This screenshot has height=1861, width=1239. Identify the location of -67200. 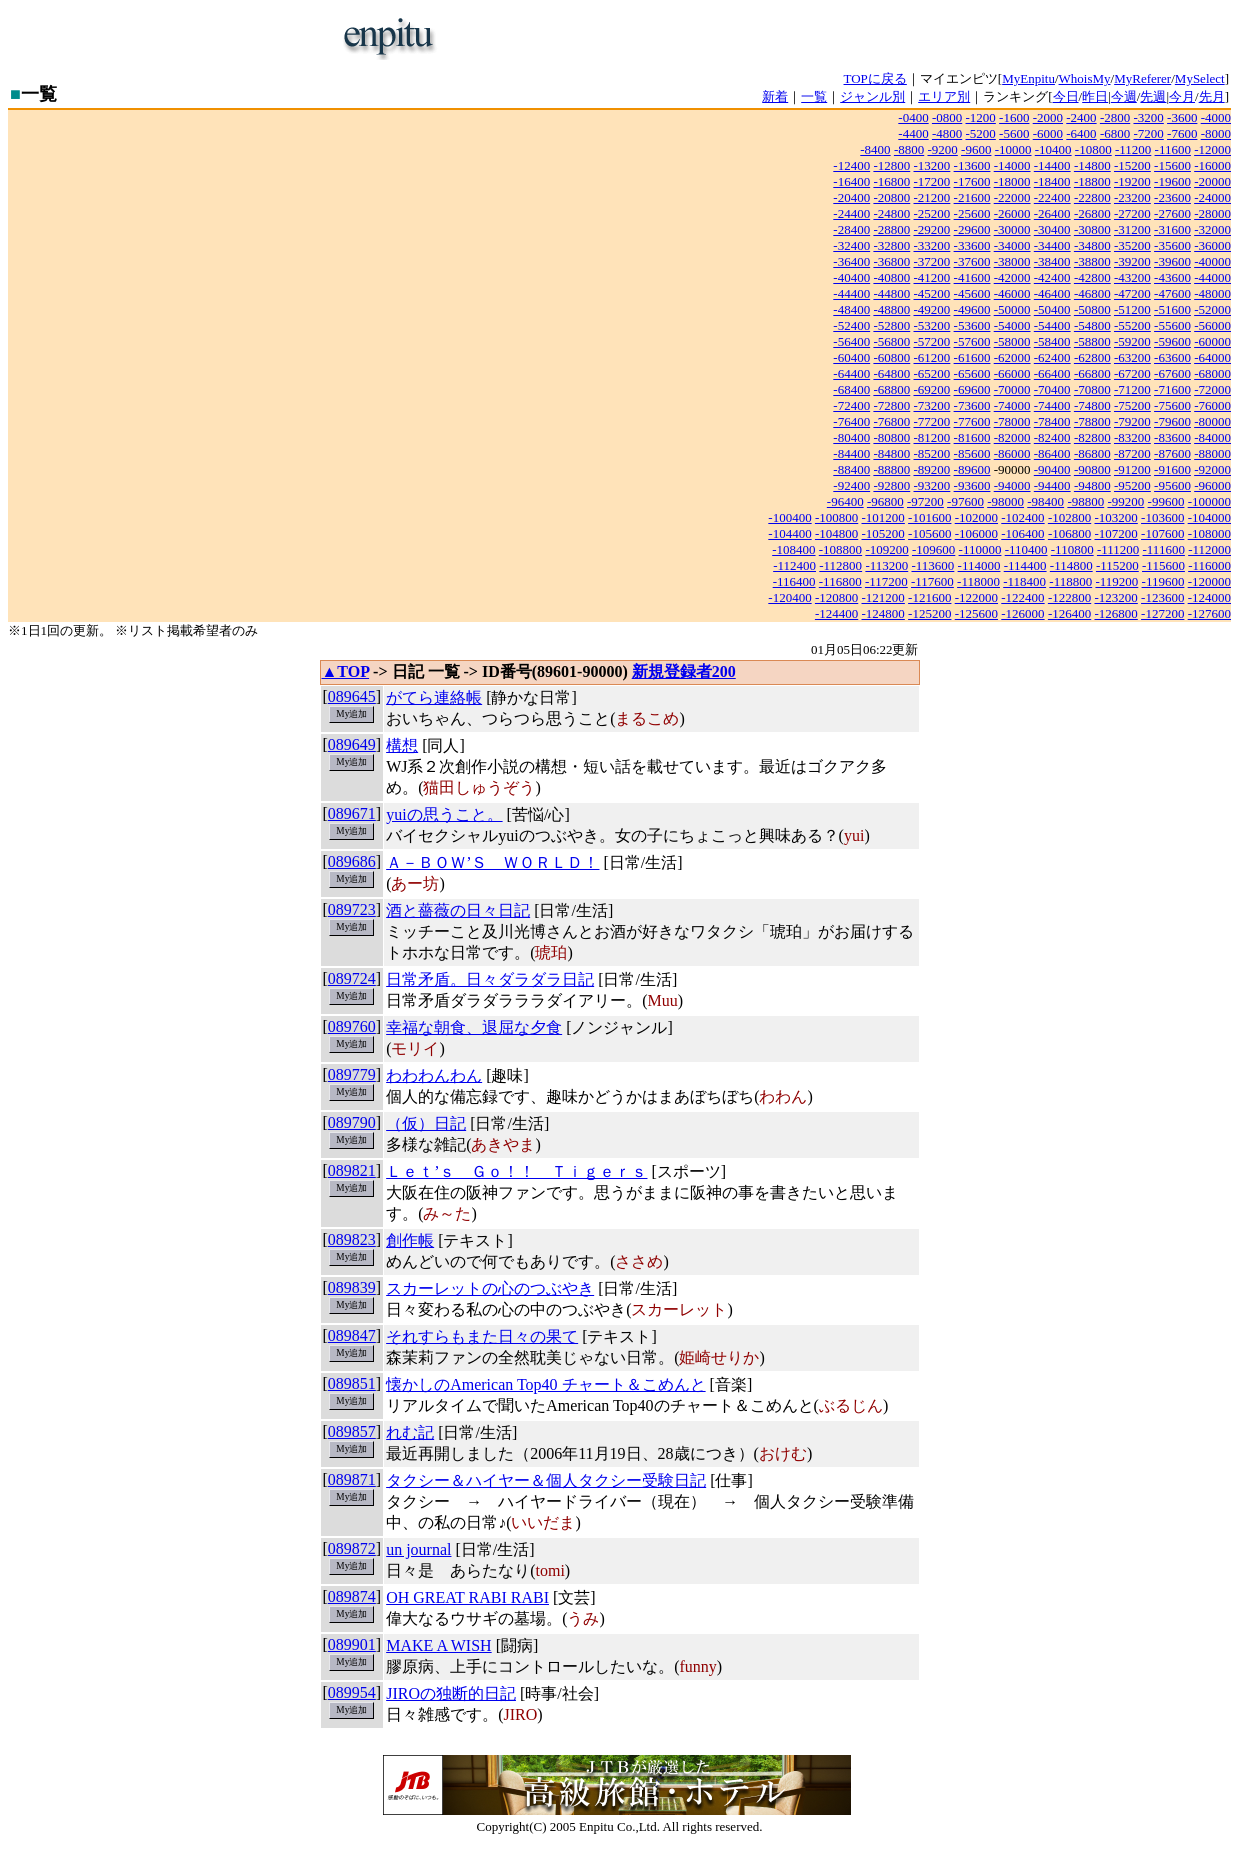
(1132, 373).